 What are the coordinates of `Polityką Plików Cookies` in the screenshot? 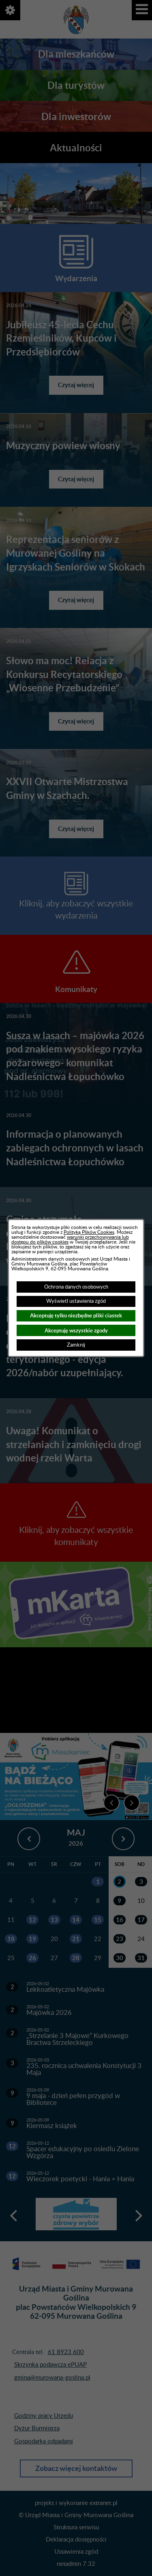 It's located at (89, 1232).